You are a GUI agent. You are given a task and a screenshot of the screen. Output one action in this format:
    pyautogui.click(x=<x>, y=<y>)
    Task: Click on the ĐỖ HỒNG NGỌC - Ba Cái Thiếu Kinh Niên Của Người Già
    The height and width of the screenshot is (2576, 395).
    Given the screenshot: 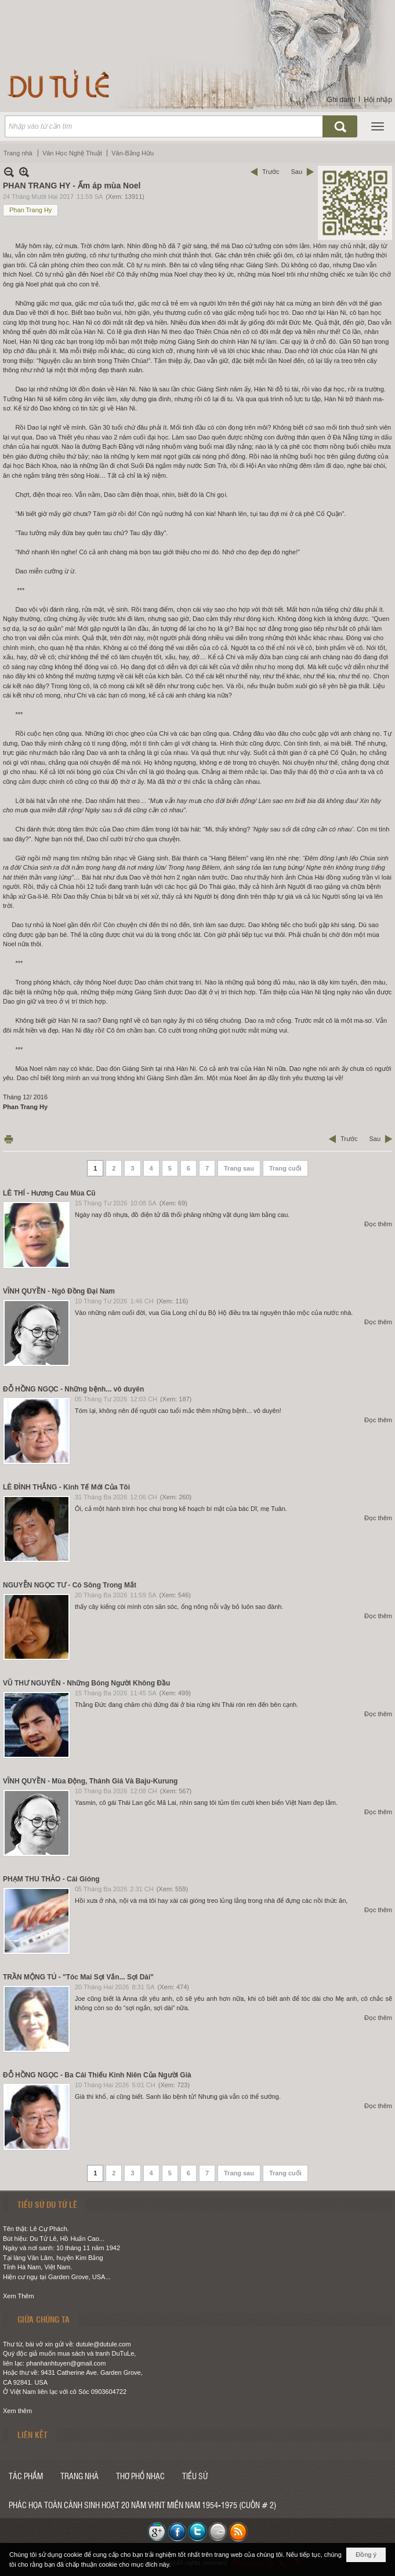 What is the action you would take?
    pyautogui.click(x=97, y=2075)
    